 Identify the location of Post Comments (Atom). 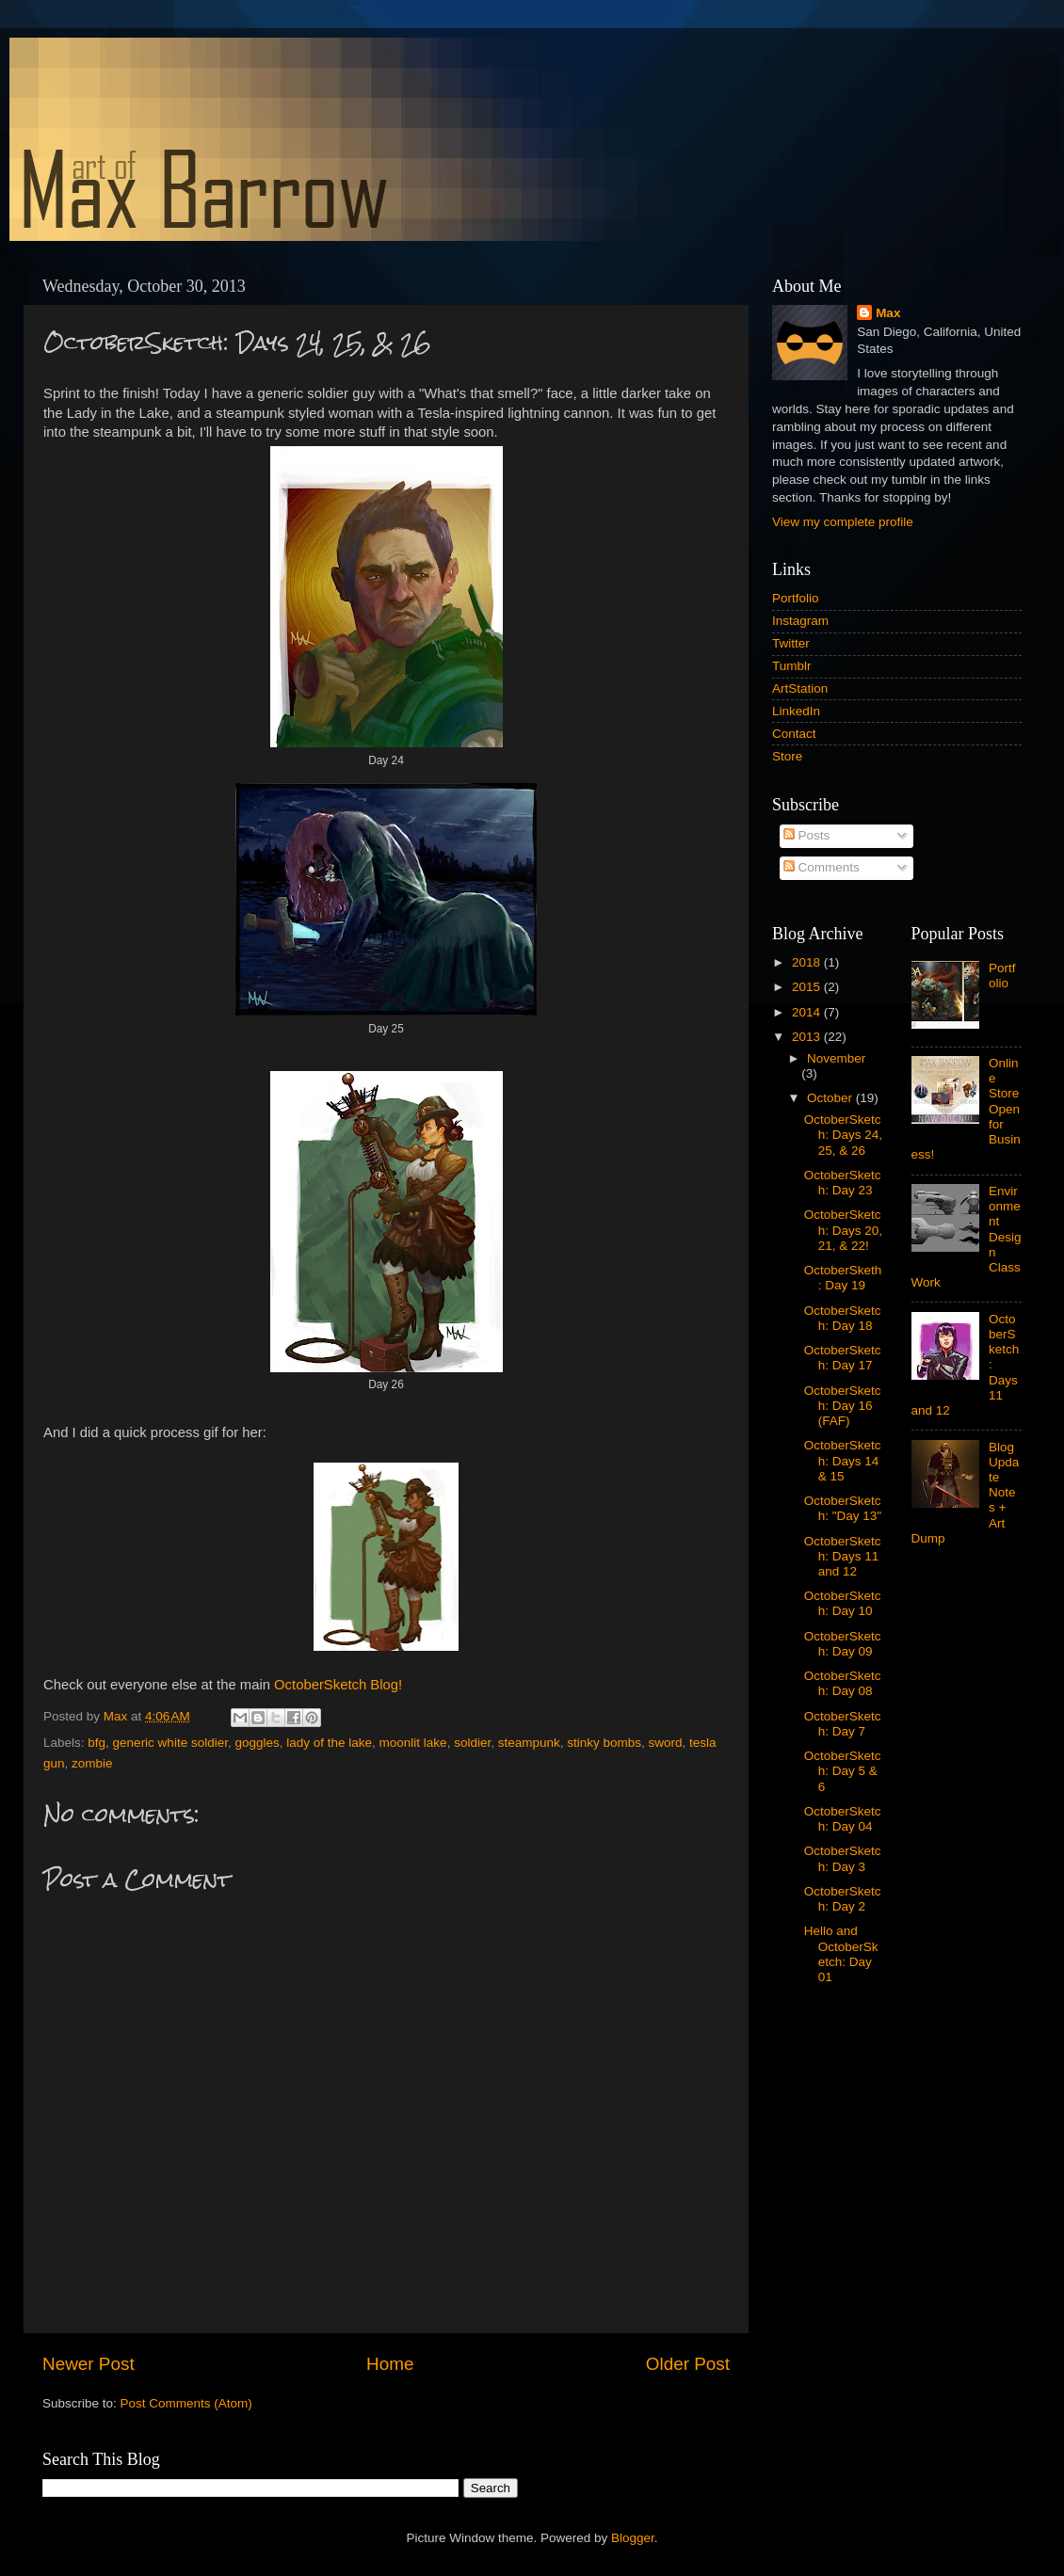
(186, 2403).